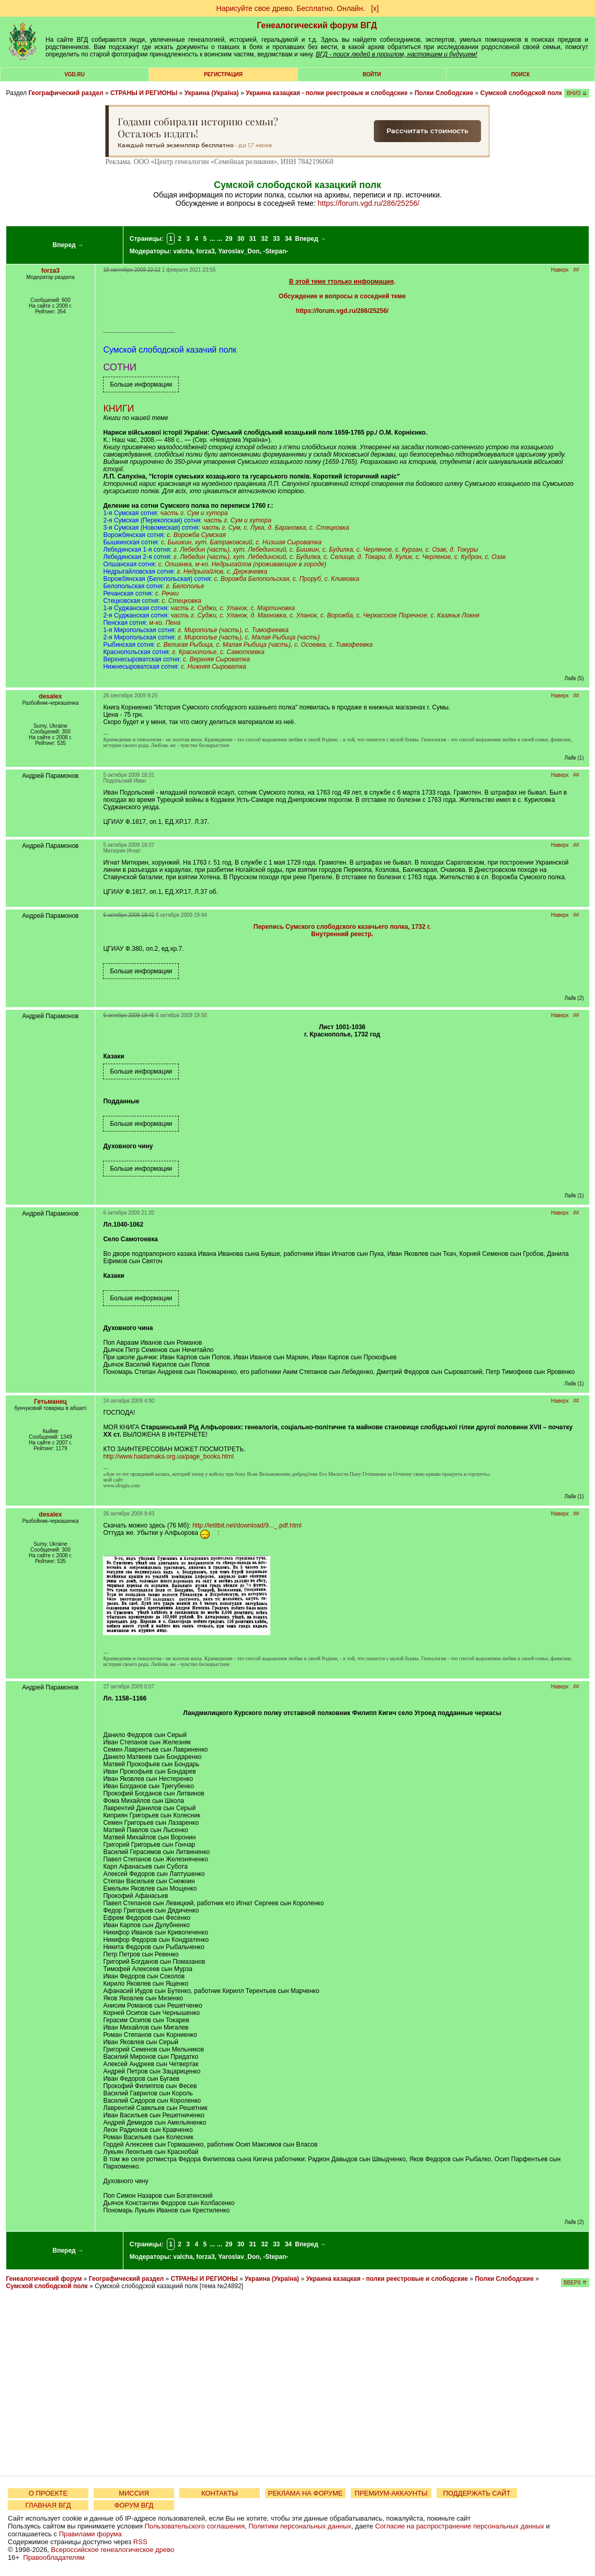 The height and width of the screenshot is (2576, 595). What do you see at coordinates (168, 1456) in the screenshot?
I see `http://www.haidamaka.org.ua/page_books.html` at bounding box center [168, 1456].